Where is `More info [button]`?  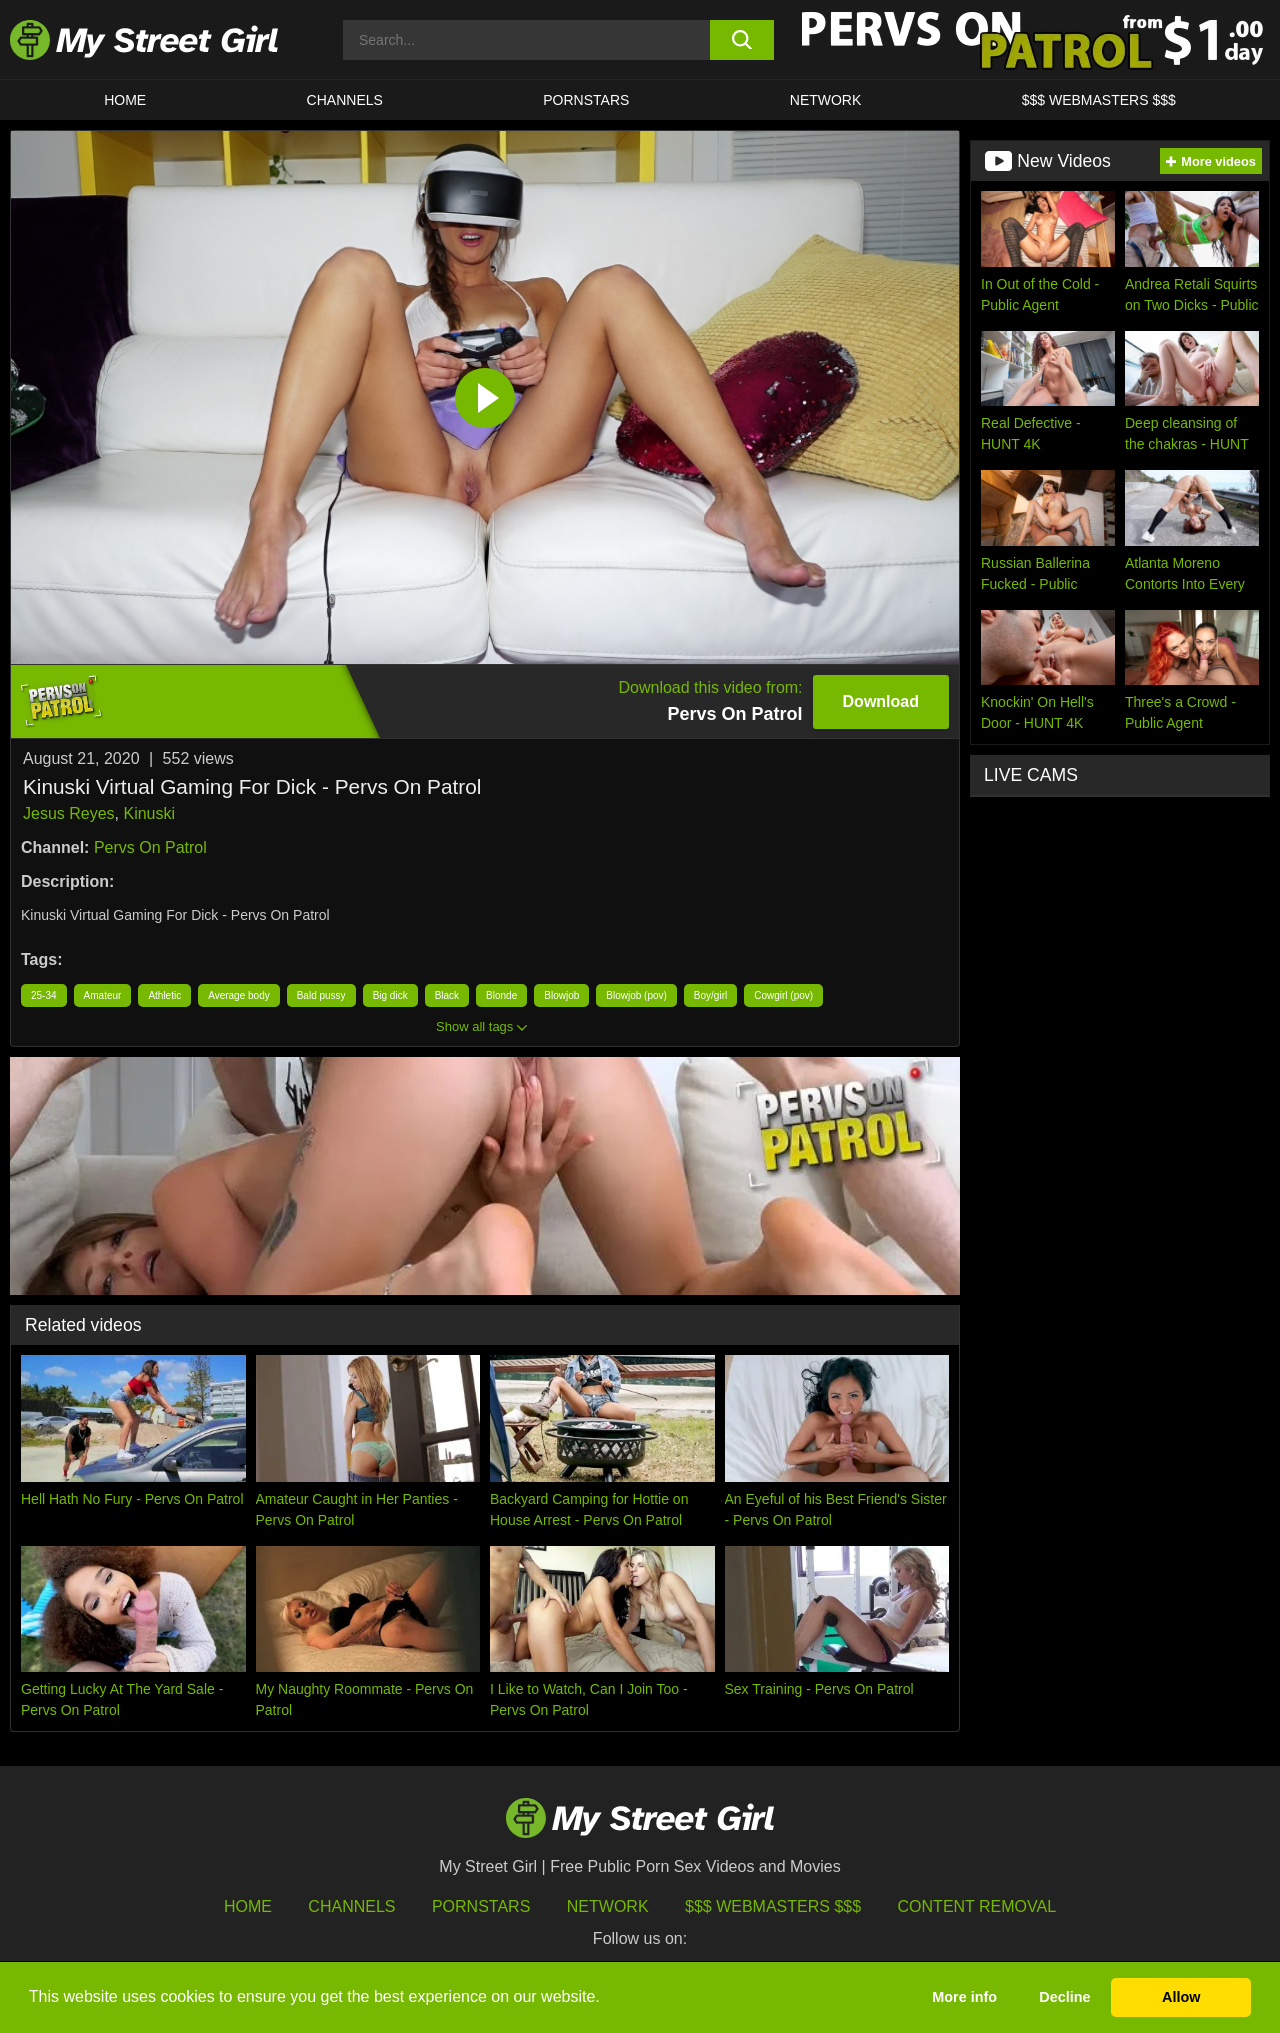
More info [button] is located at coordinates (964, 1997).